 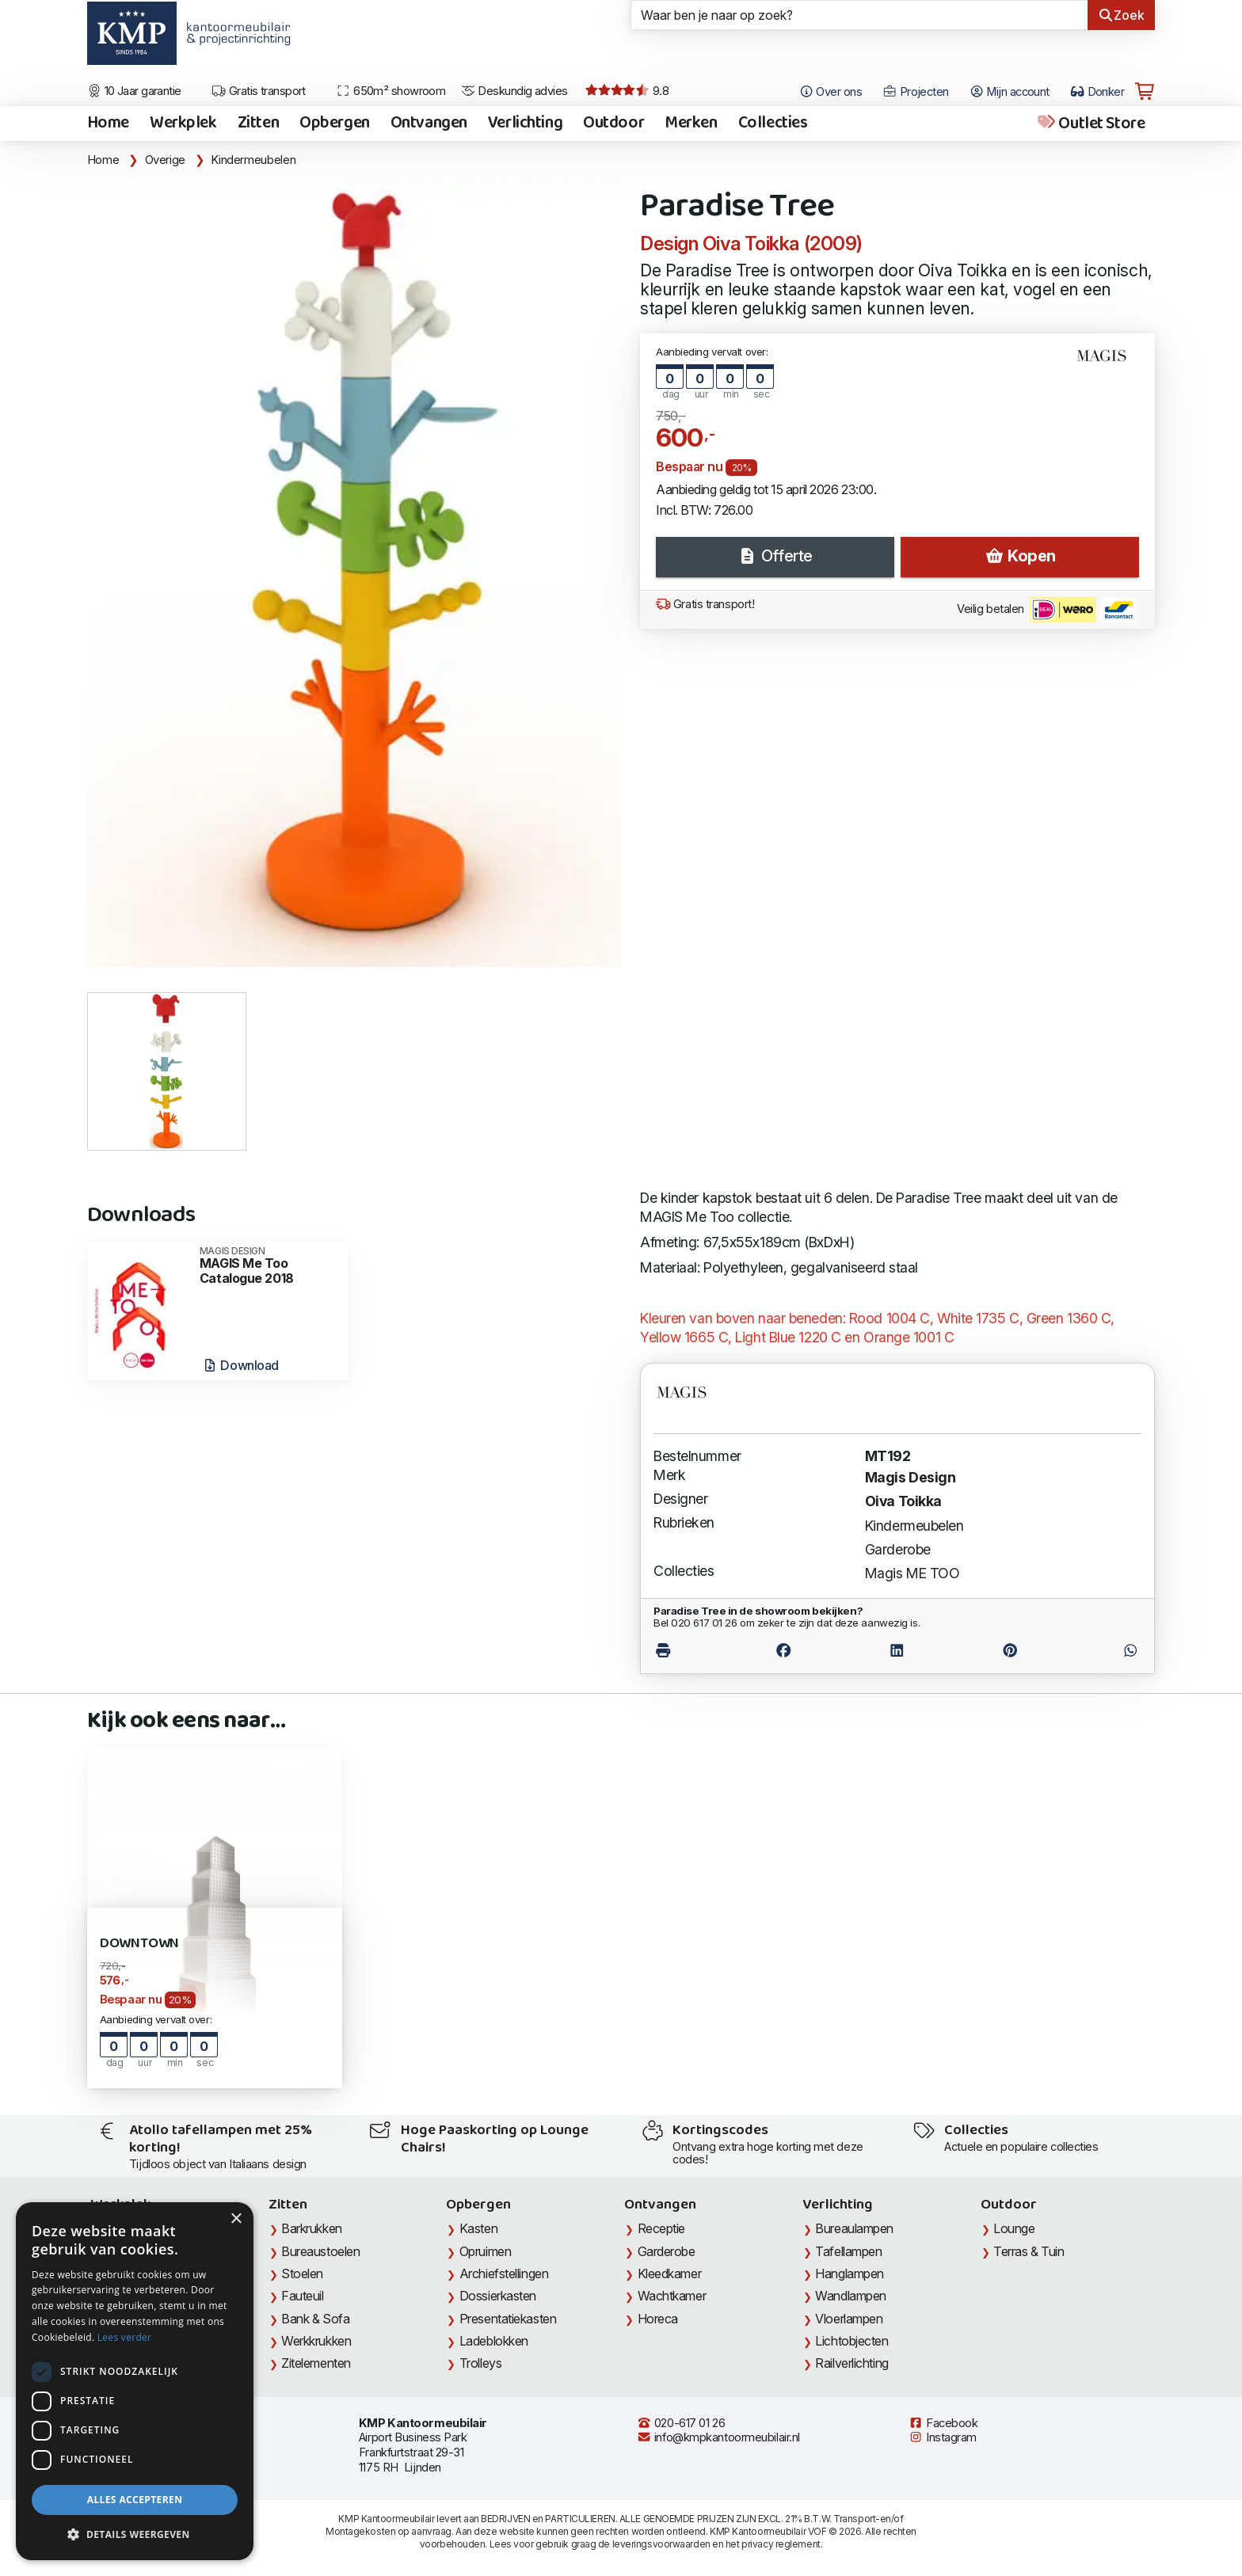 What do you see at coordinates (1047, 609) in the screenshot?
I see `Veilig betalen` at bounding box center [1047, 609].